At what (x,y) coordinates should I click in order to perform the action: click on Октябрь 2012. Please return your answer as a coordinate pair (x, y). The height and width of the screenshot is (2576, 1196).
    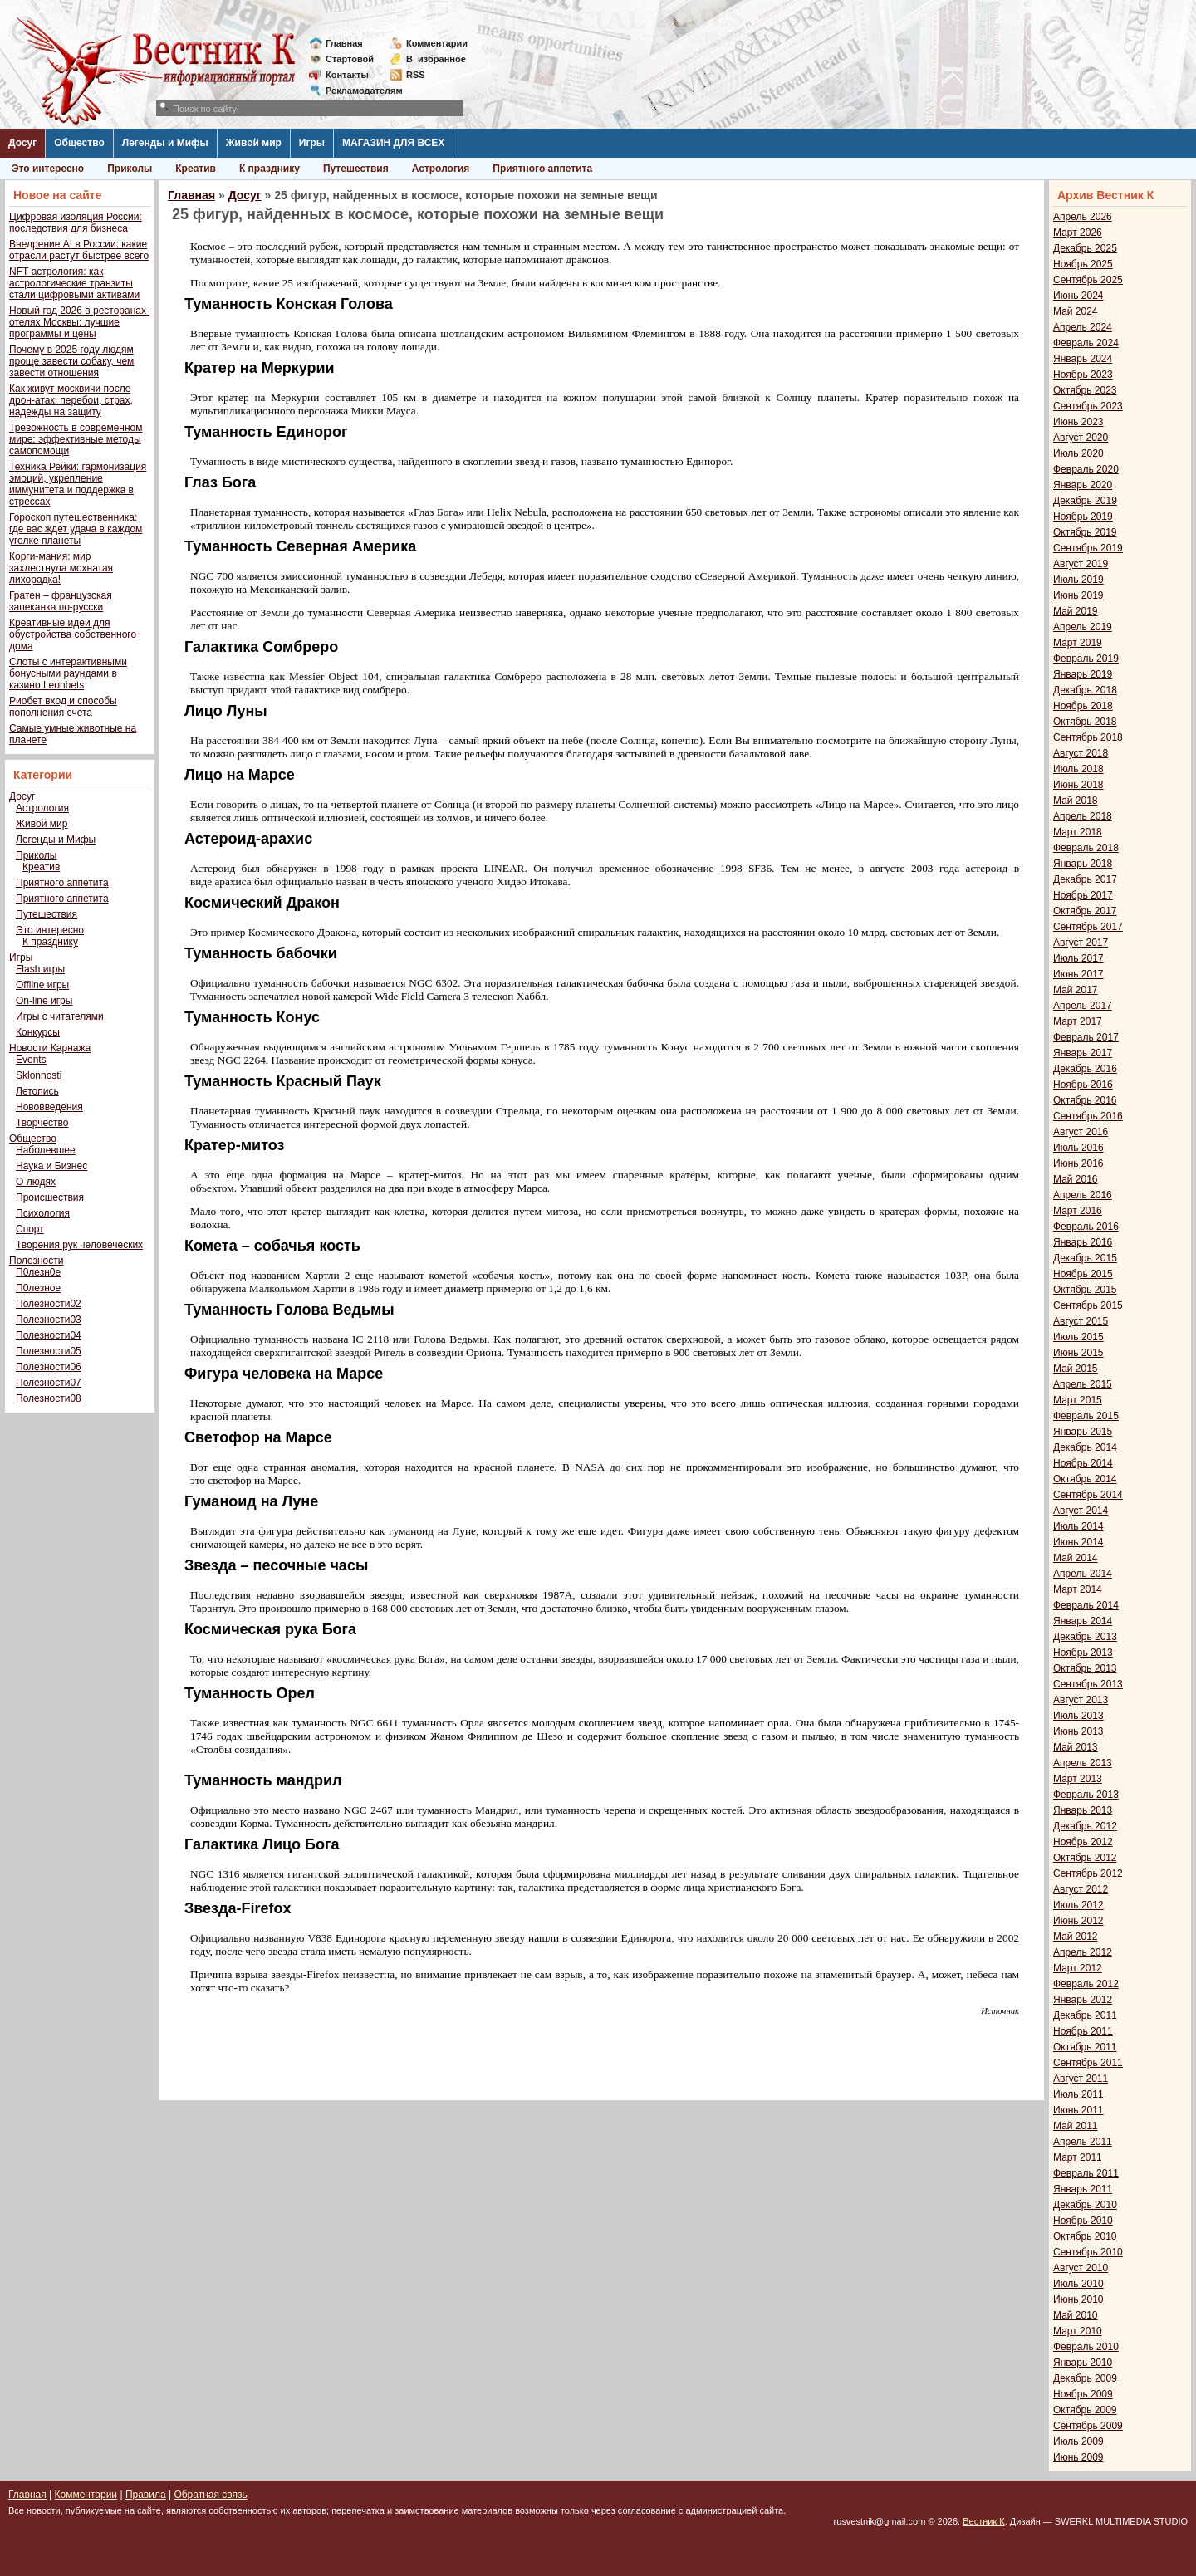
    Looking at the image, I should click on (1085, 1857).